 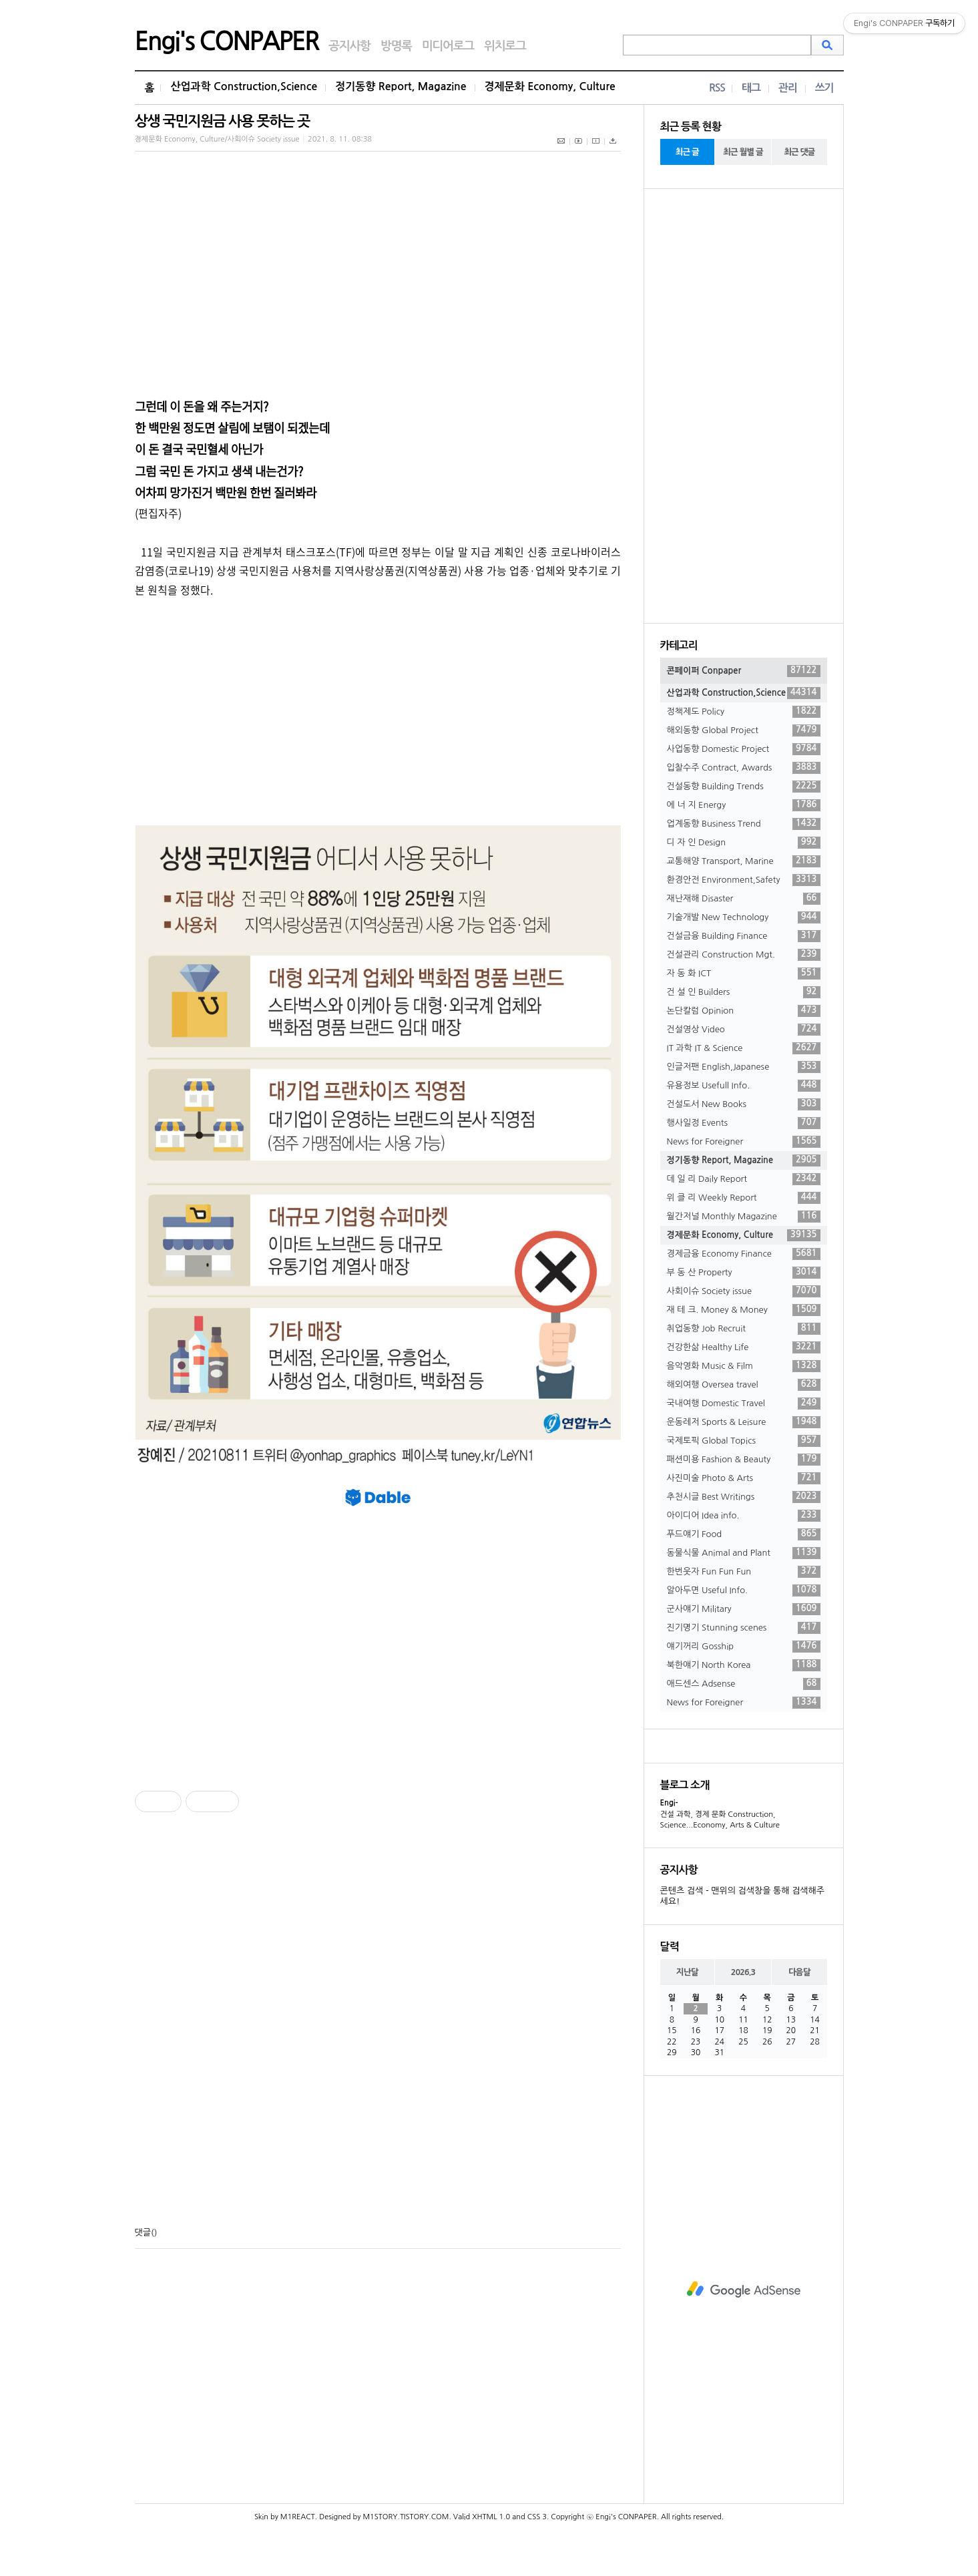 I want to click on 해외동향 Global Project, so click(x=743, y=730).